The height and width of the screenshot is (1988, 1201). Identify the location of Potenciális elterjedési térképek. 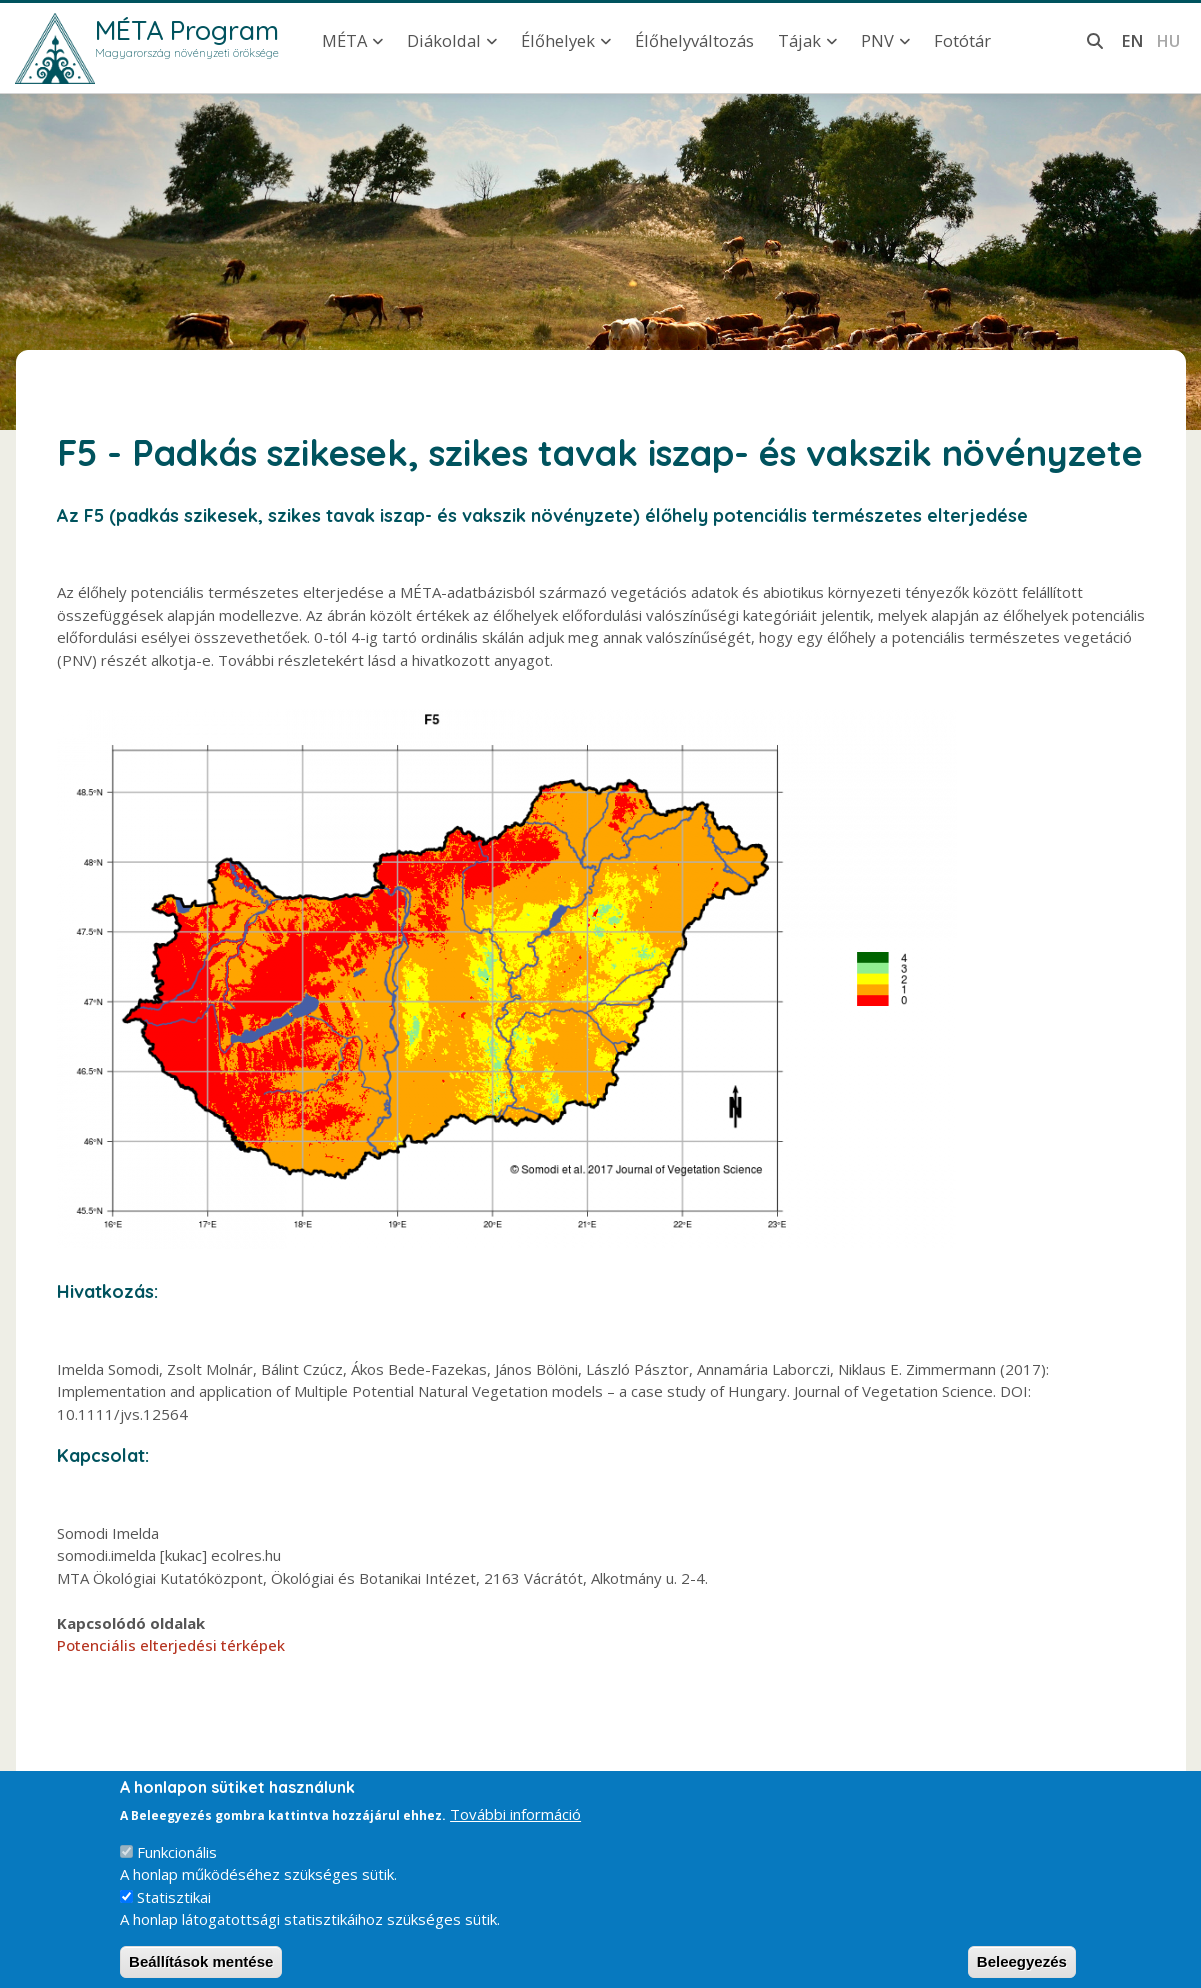
(171, 1645).